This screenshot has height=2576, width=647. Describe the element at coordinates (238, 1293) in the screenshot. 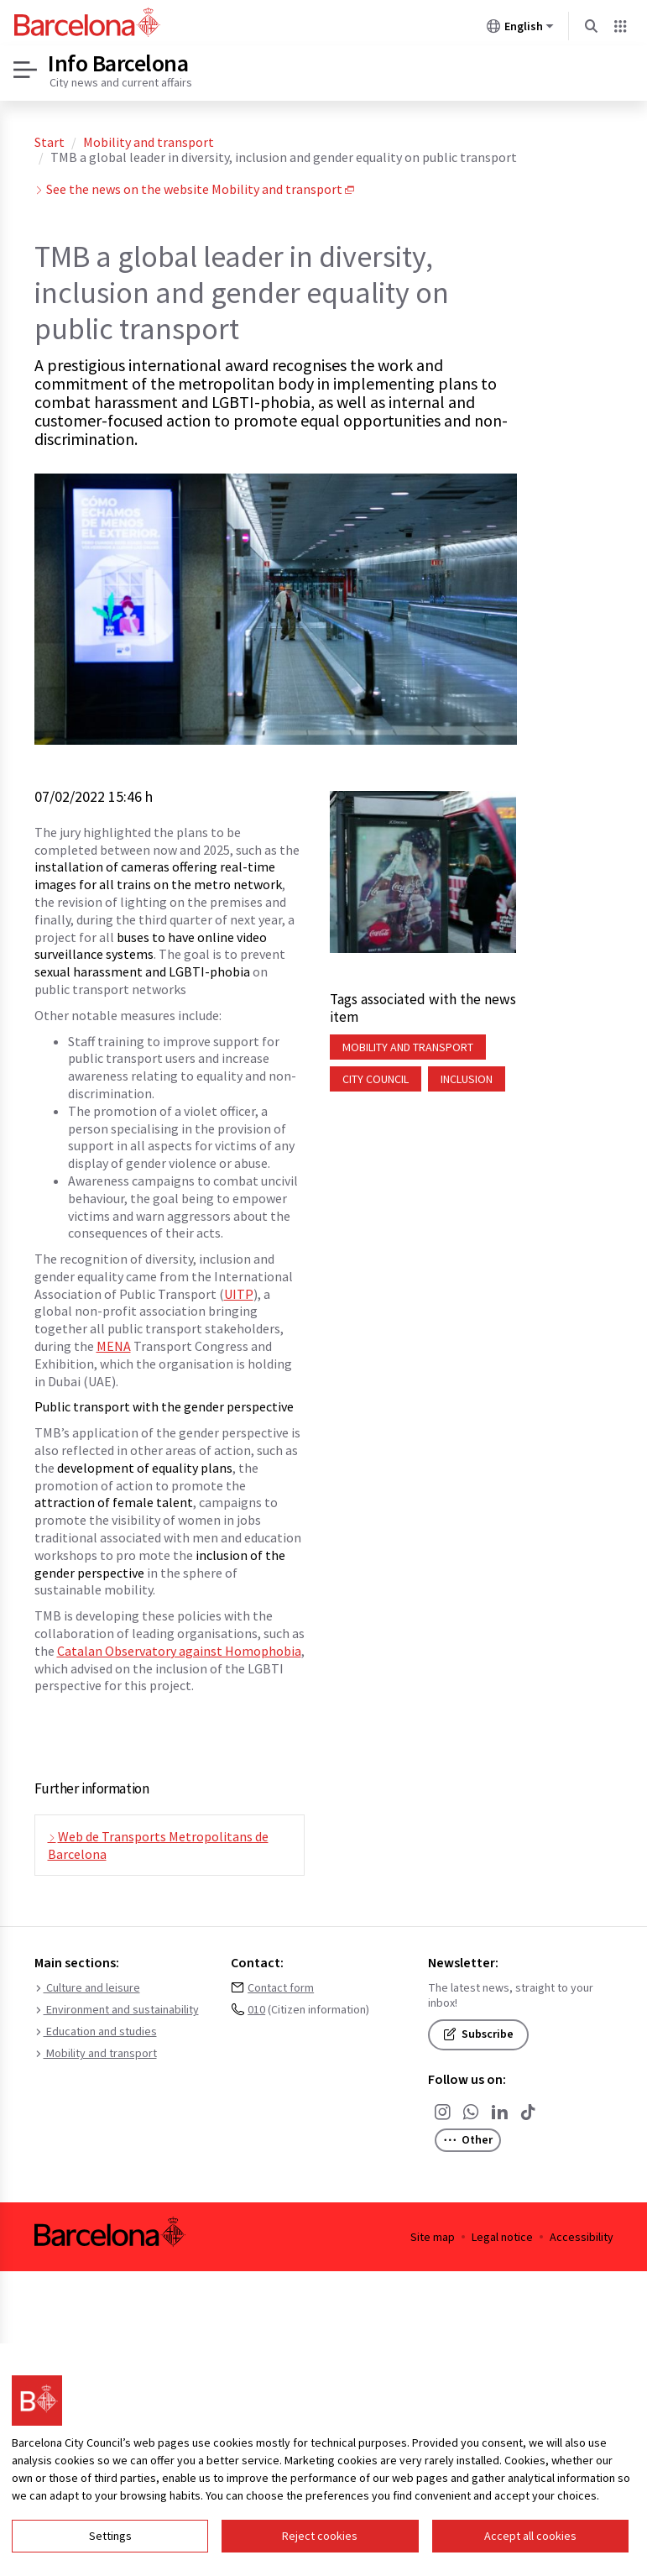

I see `UITP` at that location.